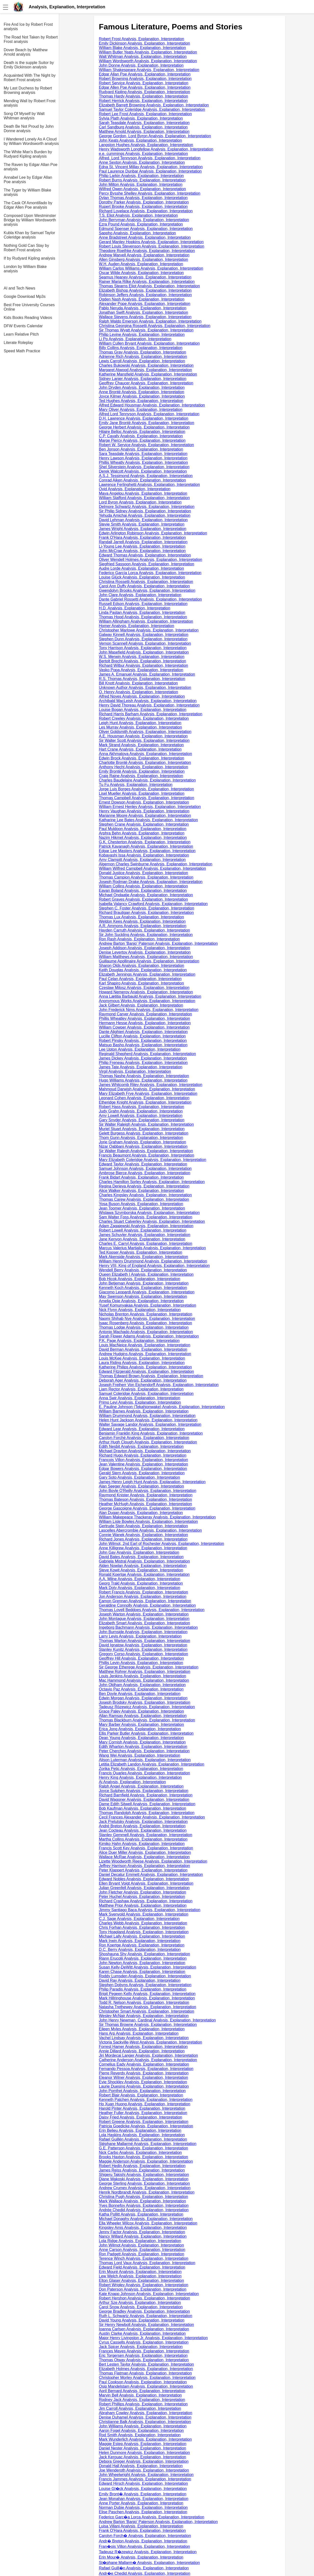 The height and width of the screenshot is (2576, 314). What do you see at coordinates (142, 2051) in the screenshot?
I see `Annie Dillard Analysis, Explanation, Interpretation` at bounding box center [142, 2051].